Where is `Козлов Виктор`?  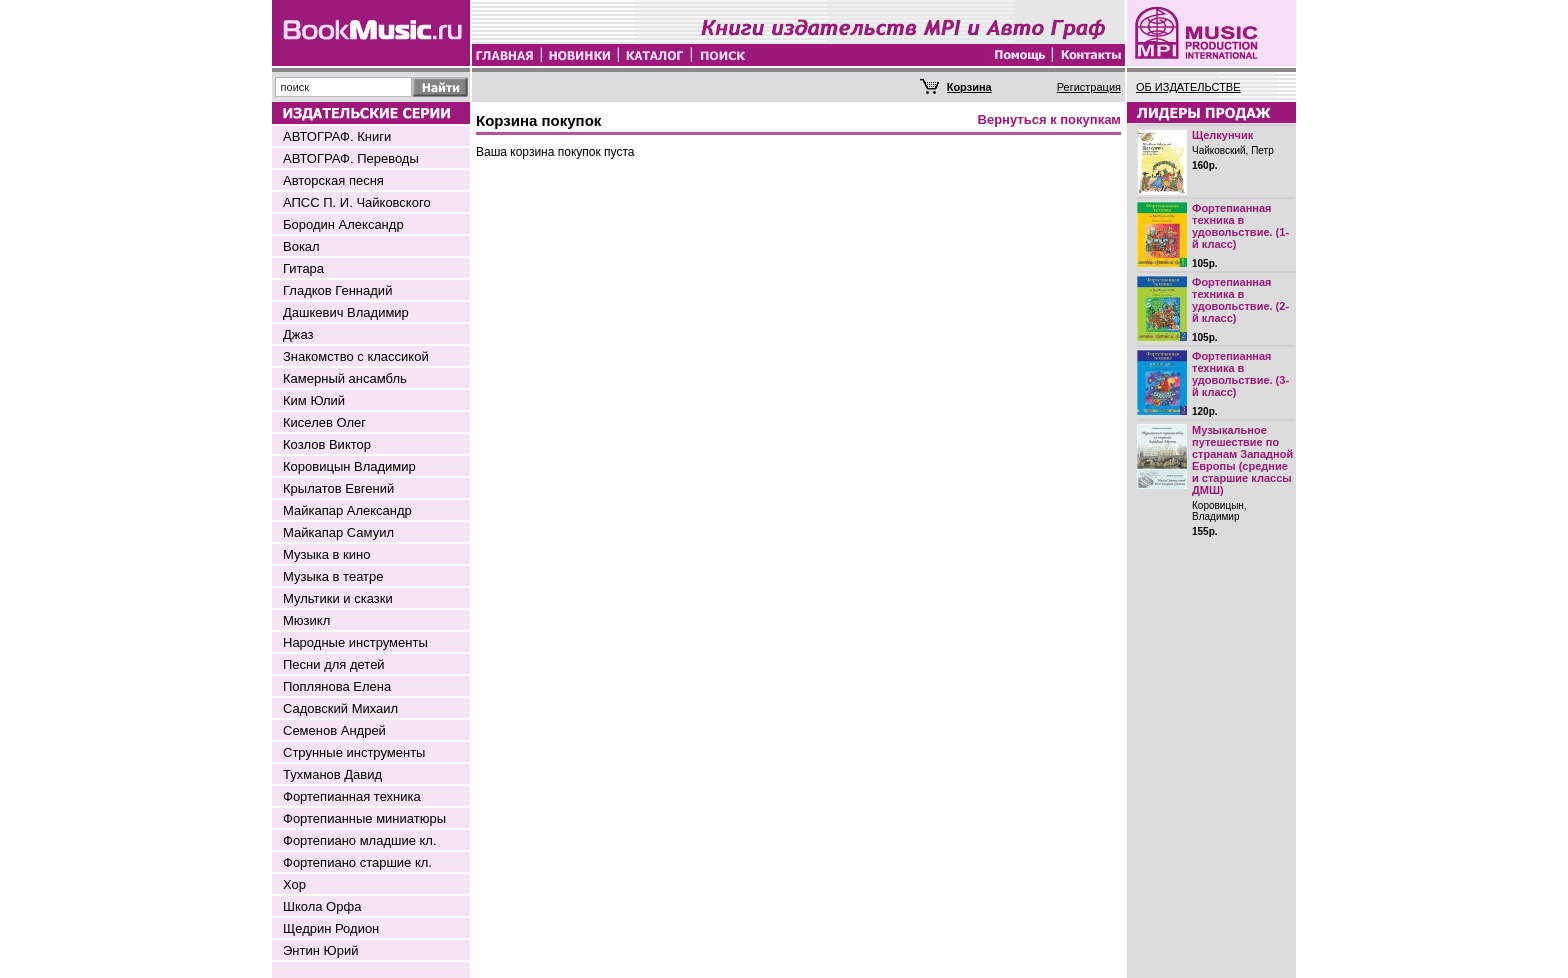 Козлов Виктор is located at coordinates (327, 444).